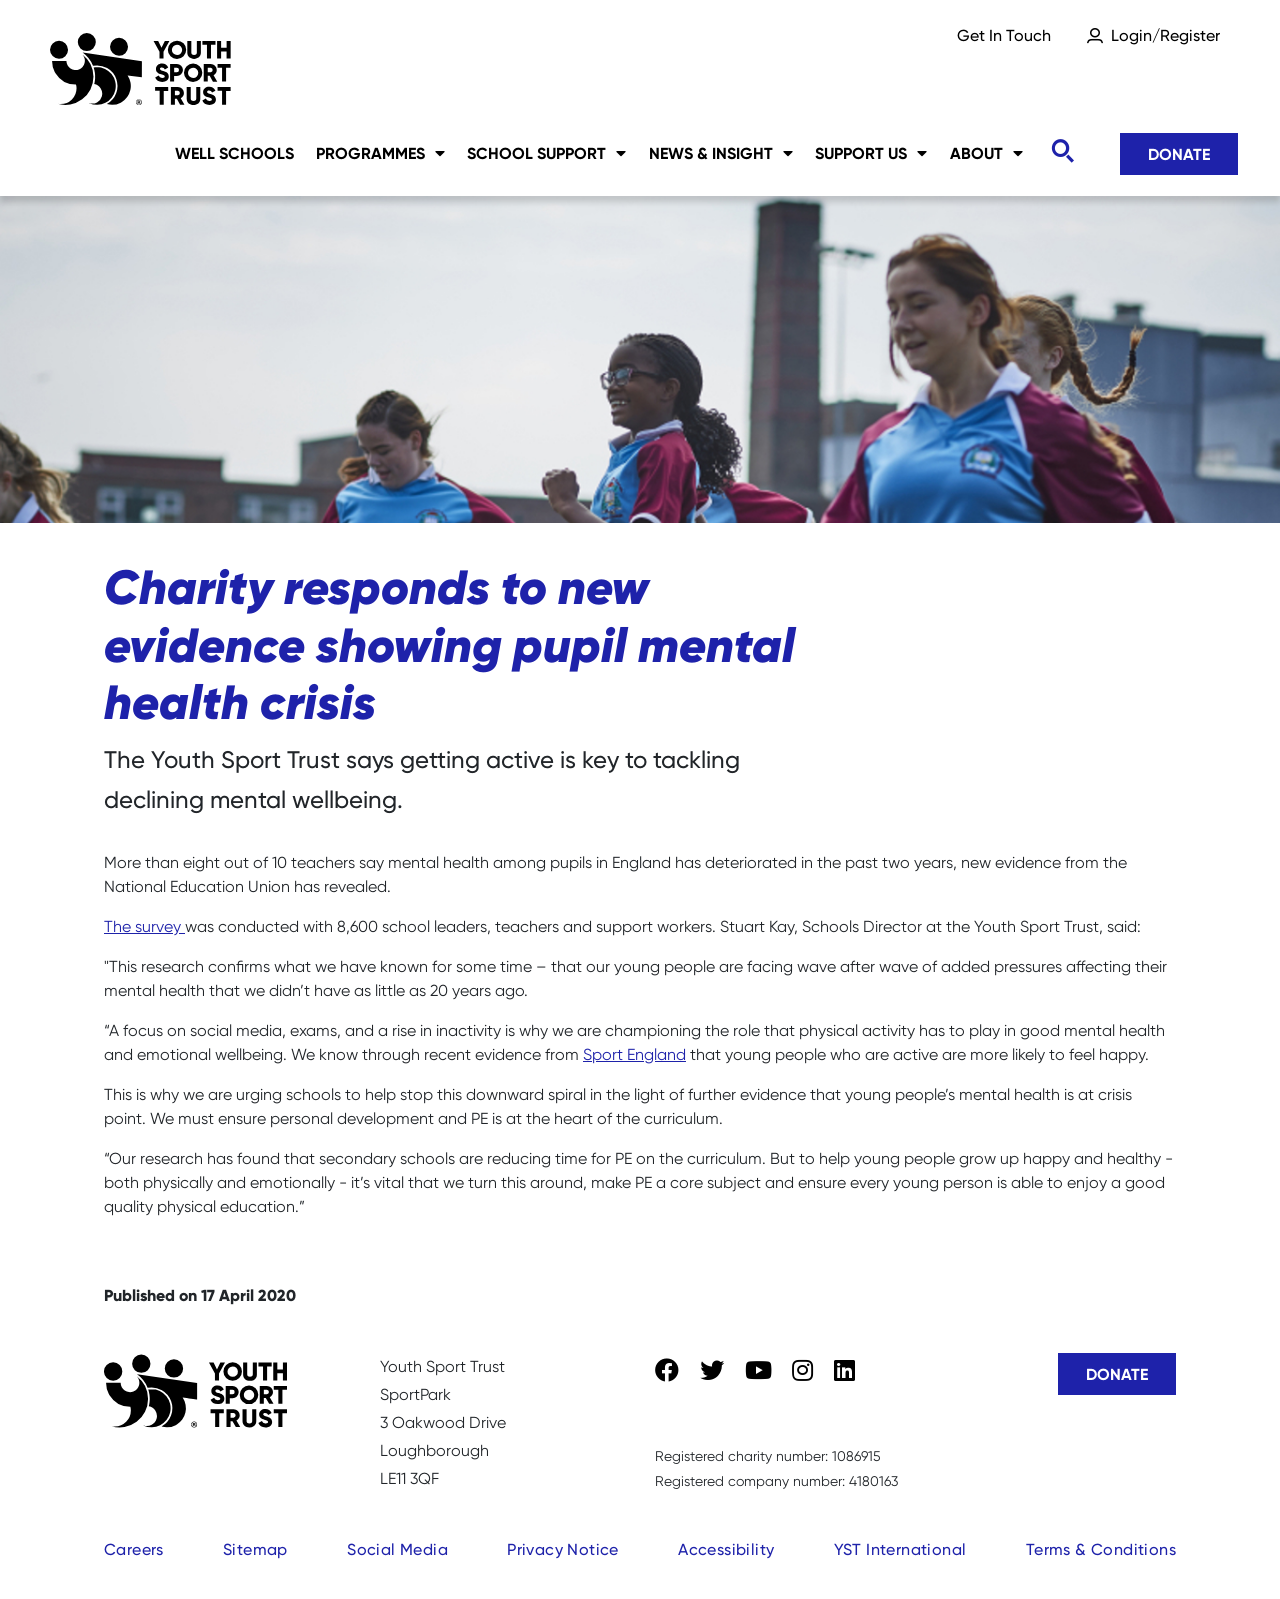  Describe the element at coordinates (397, 1549) in the screenshot. I see `Social Media` at that location.